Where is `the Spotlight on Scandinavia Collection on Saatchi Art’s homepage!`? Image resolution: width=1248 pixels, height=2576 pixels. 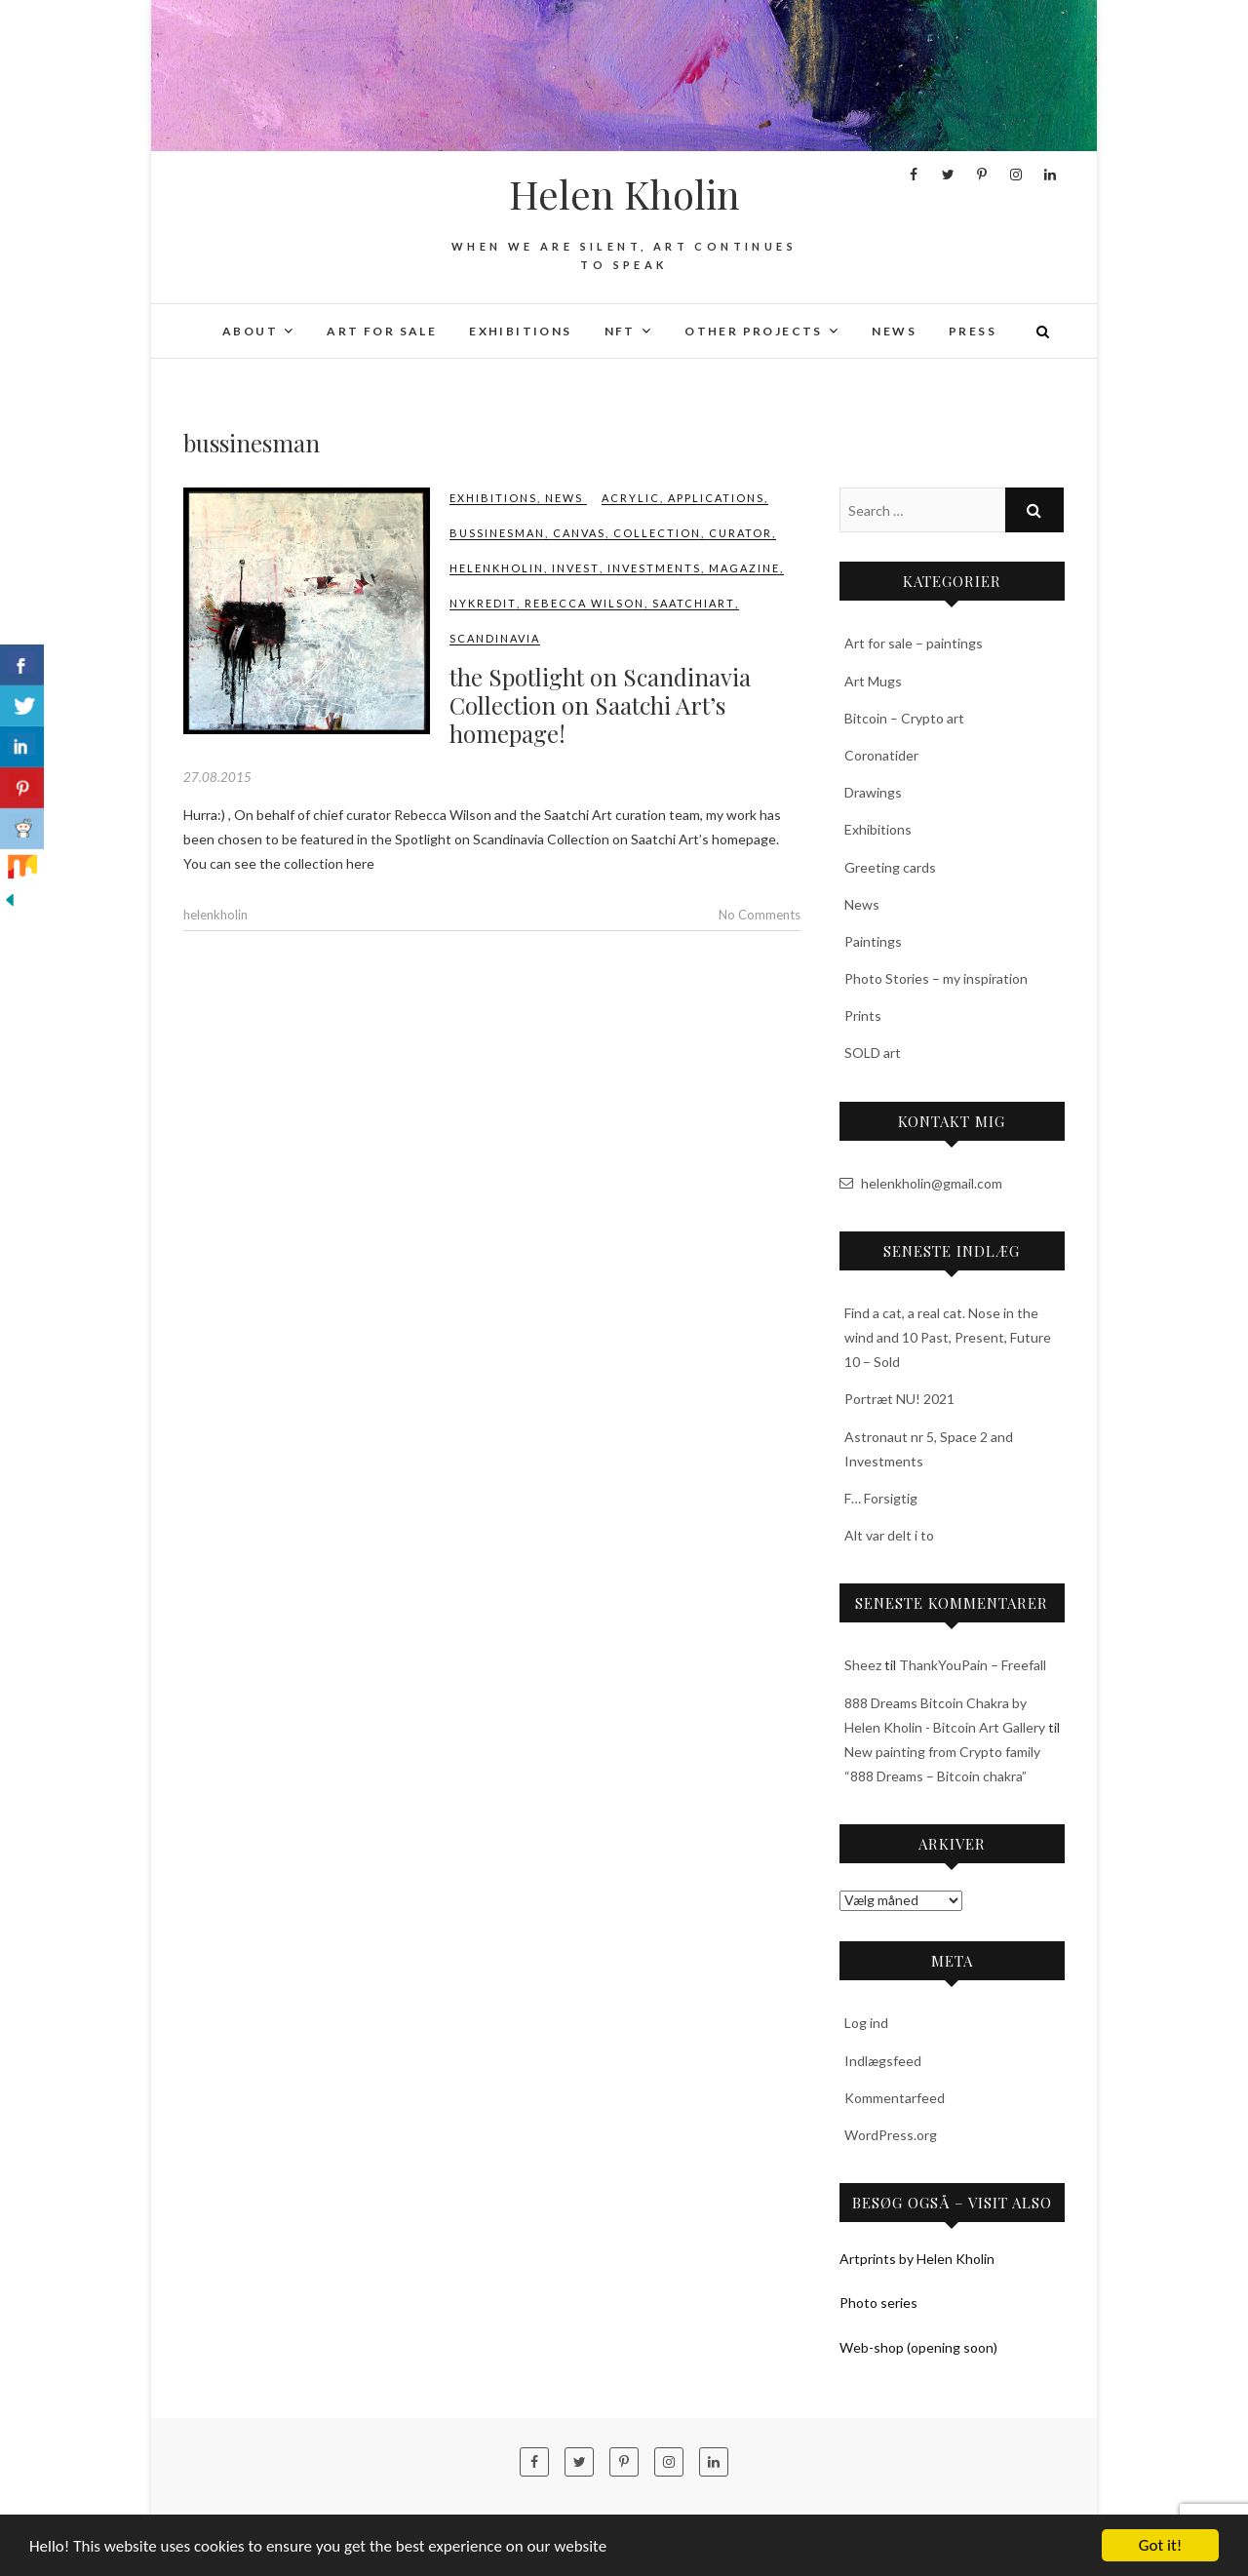
the Spotlight on Scandinavia Collection on Saatchi Art’s homepage! is located at coordinates (600, 705).